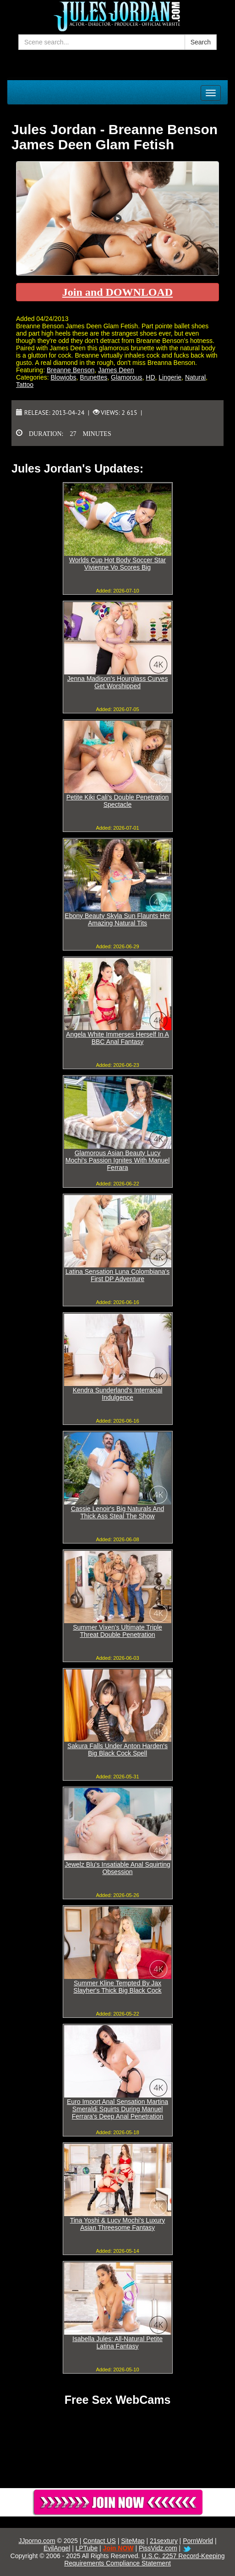 The image size is (235, 2576). Describe the element at coordinates (118, 1160) in the screenshot. I see `Glamorous Asian Beauty Lucy Mochi's Passion Ignites With Manuel Ferrara` at that location.